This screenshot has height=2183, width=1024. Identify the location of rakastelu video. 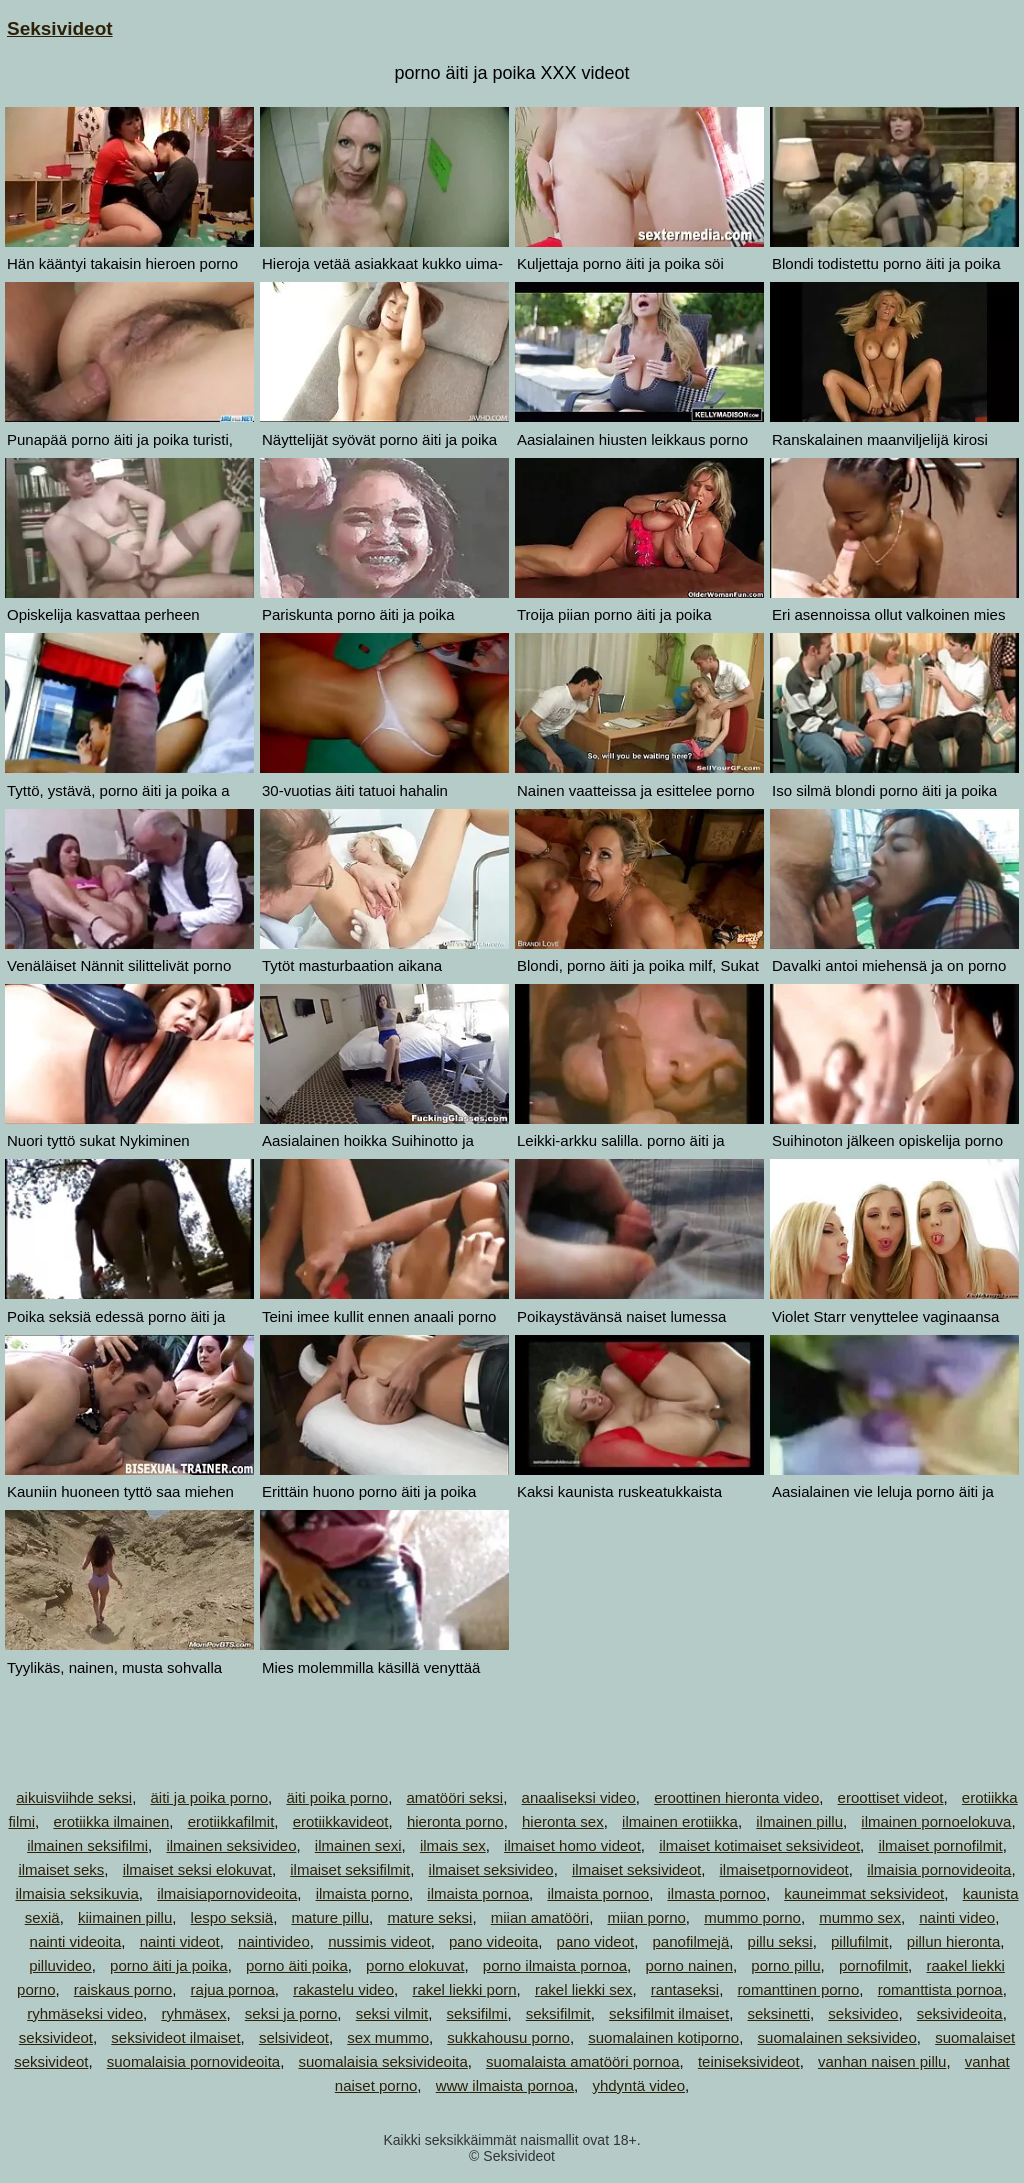
(343, 1989).